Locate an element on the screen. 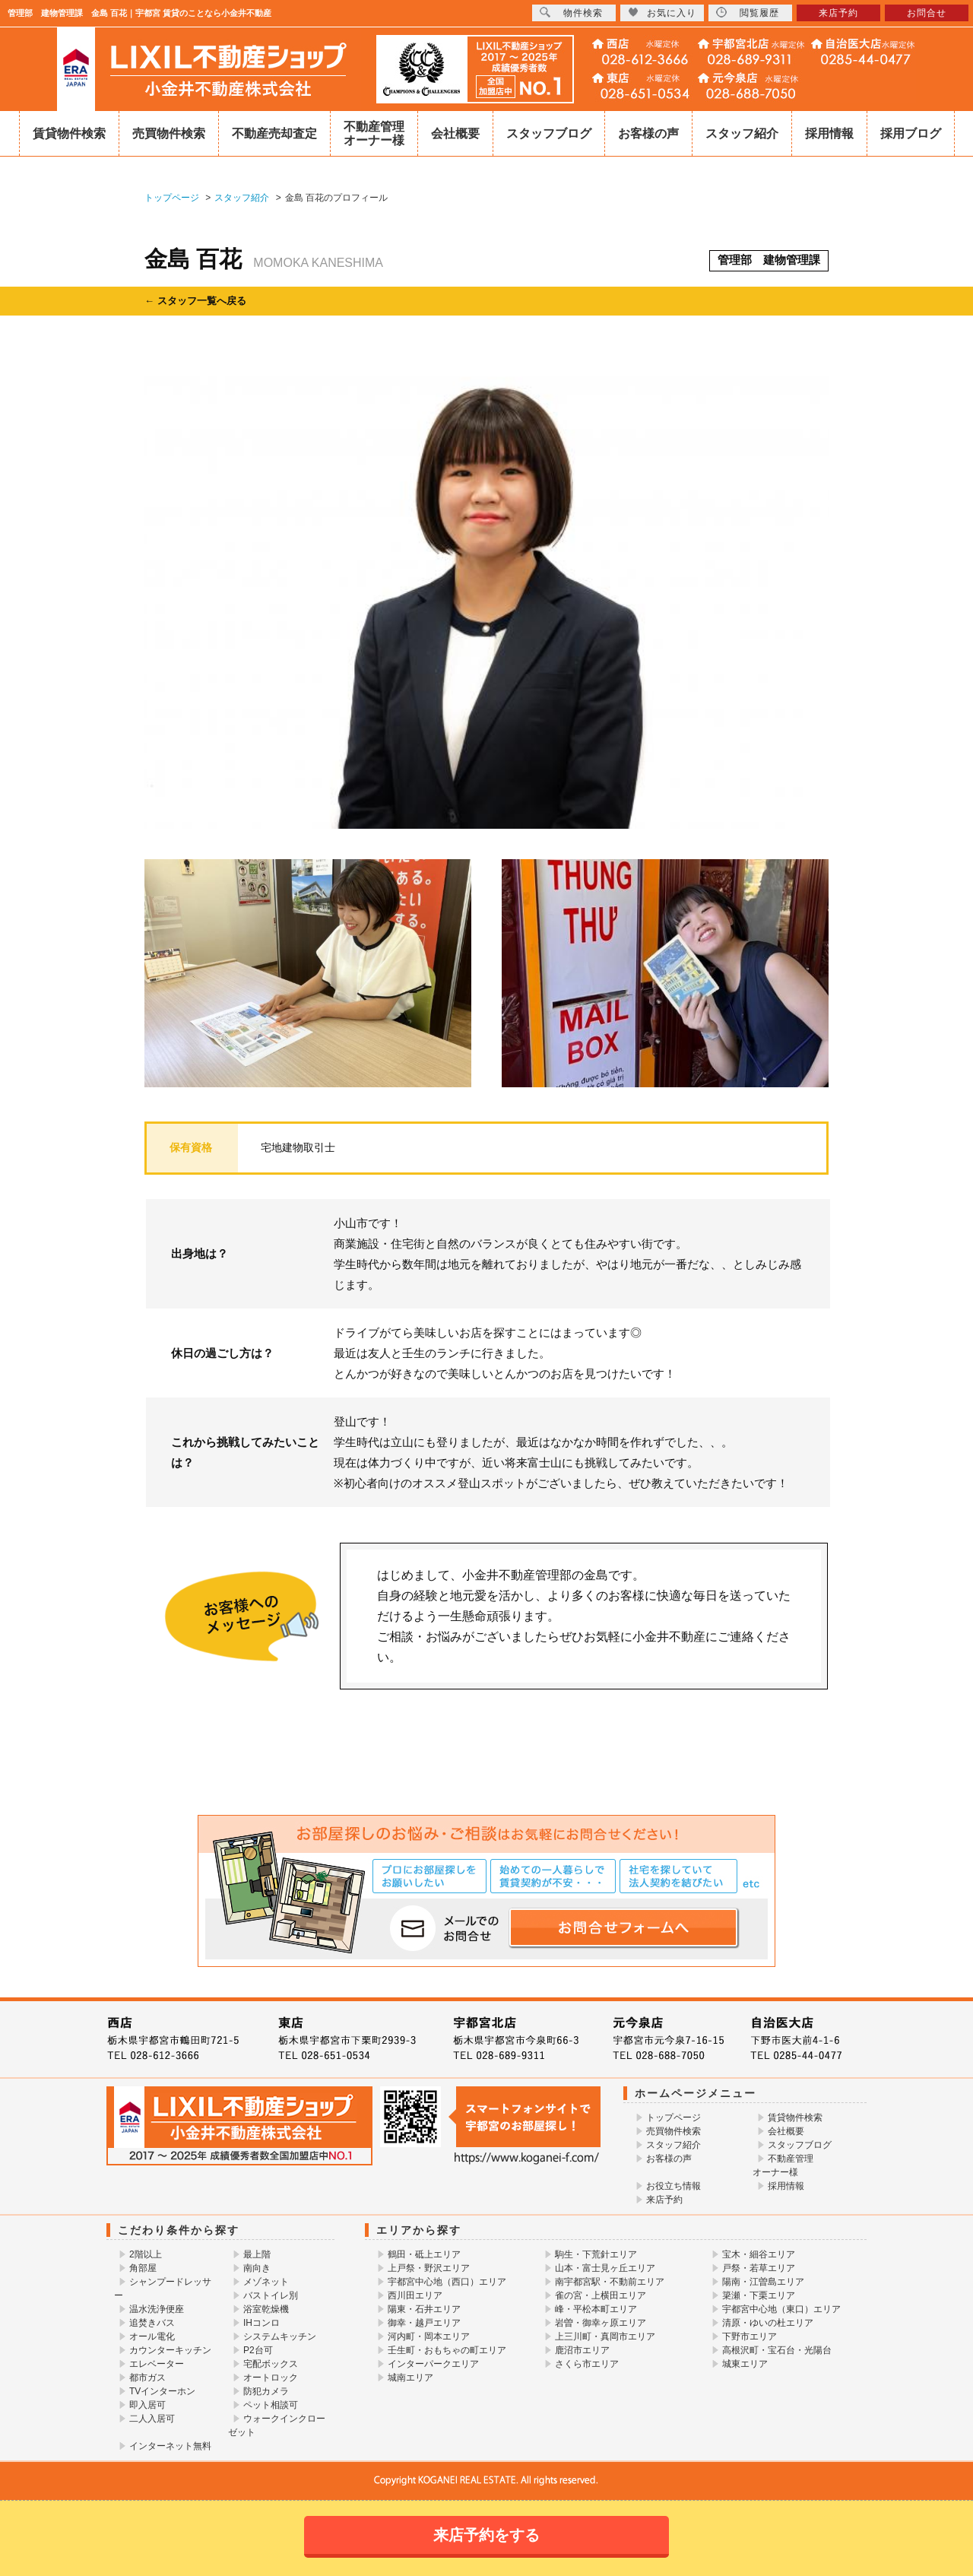 The image size is (973, 2576). 物件検索 is located at coordinates (571, 12).